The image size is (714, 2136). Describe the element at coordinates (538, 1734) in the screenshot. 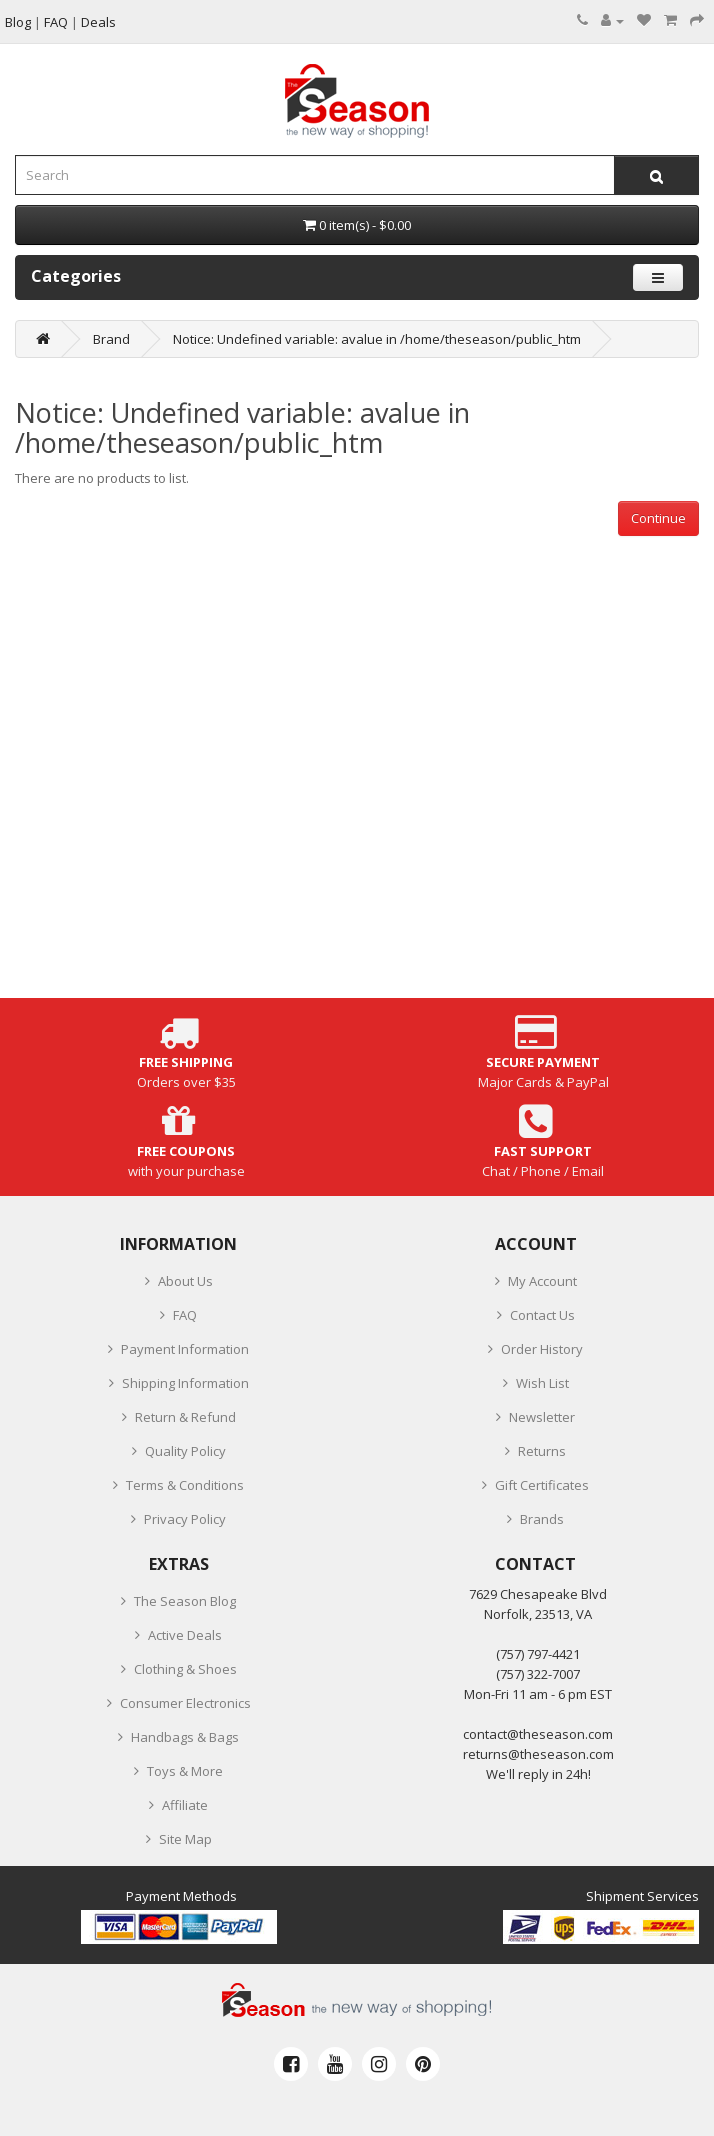

I see `contact@theseason.com` at that location.